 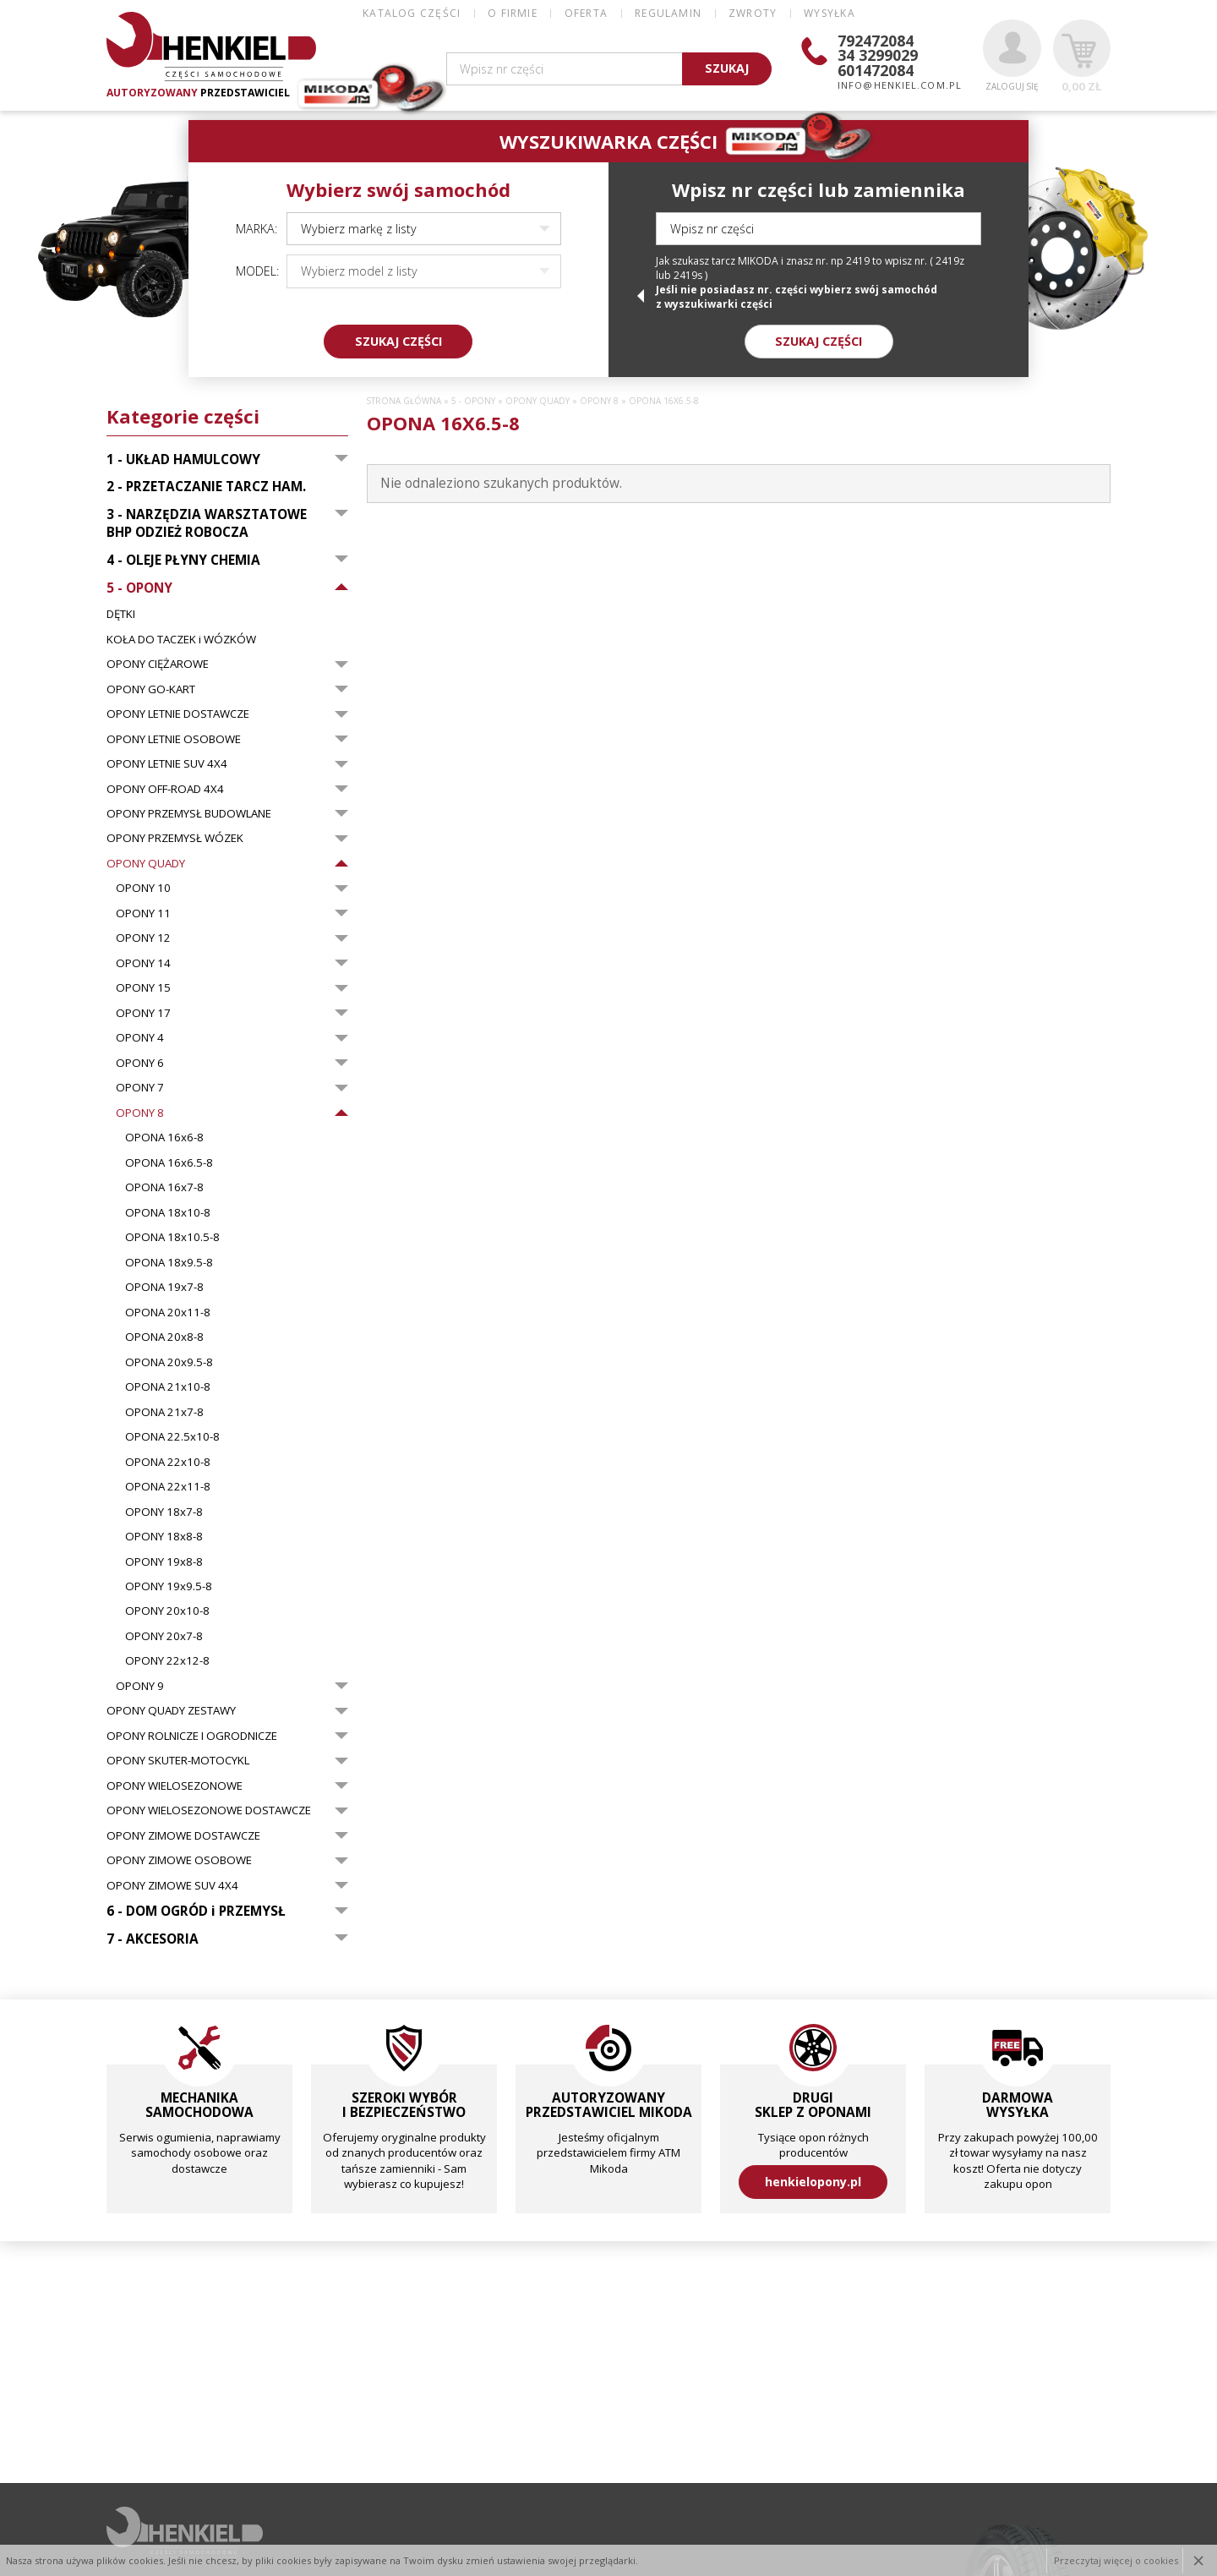 I want to click on OPONY 18x8-8, so click(x=164, y=1536).